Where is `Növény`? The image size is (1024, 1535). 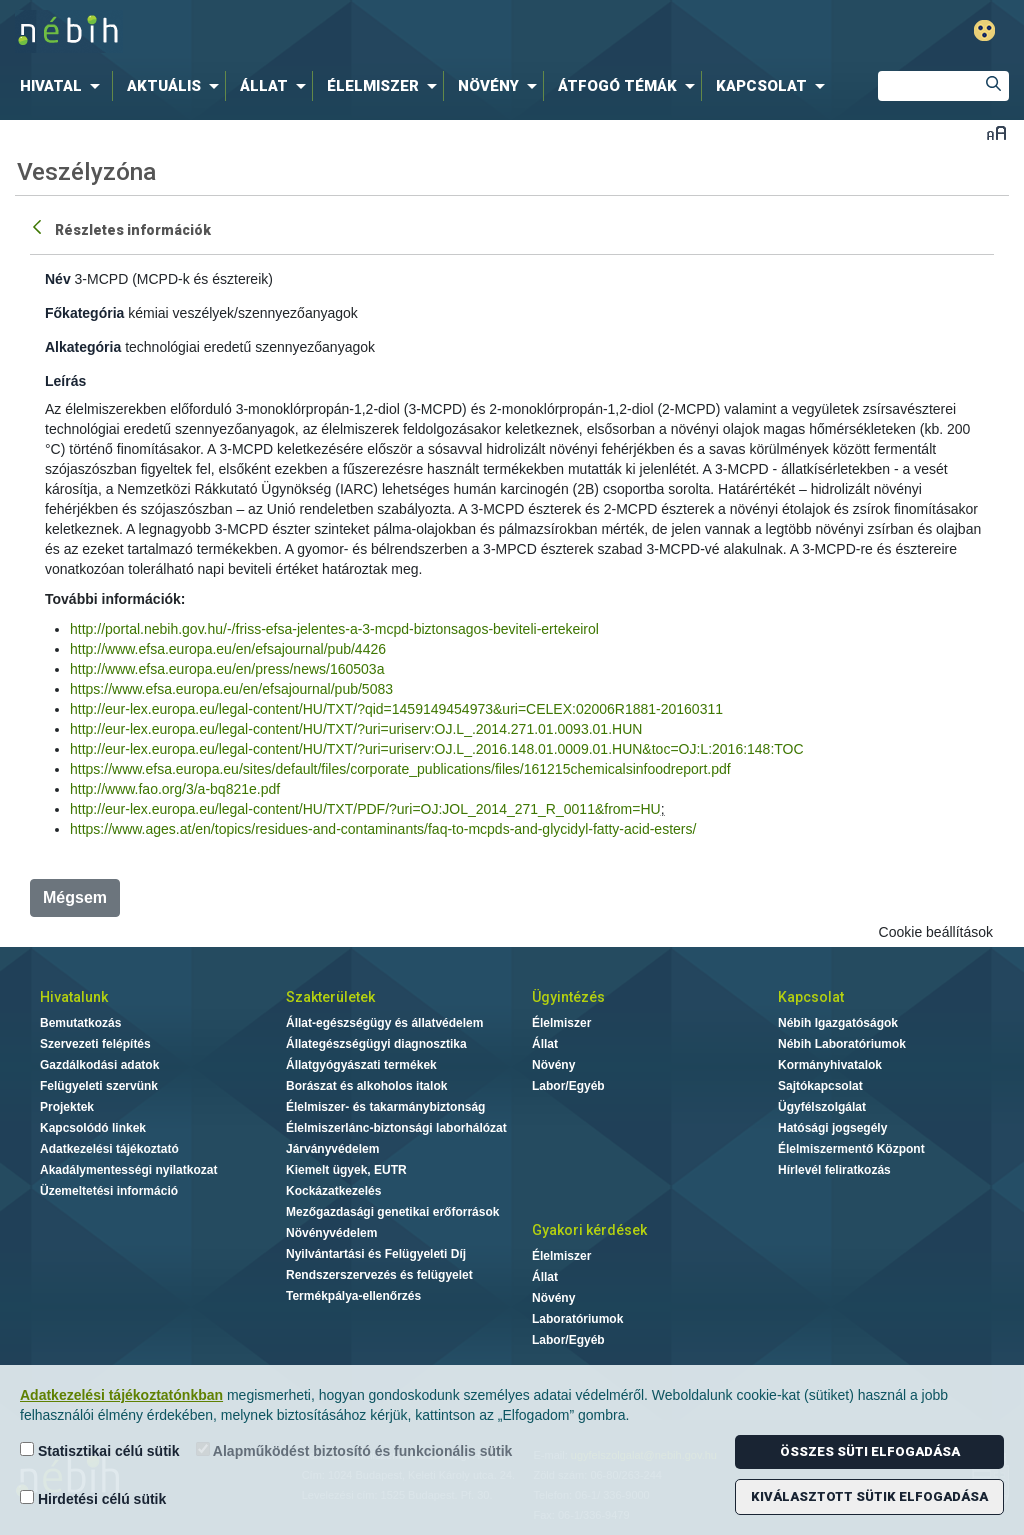 Növény is located at coordinates (553, 1065).